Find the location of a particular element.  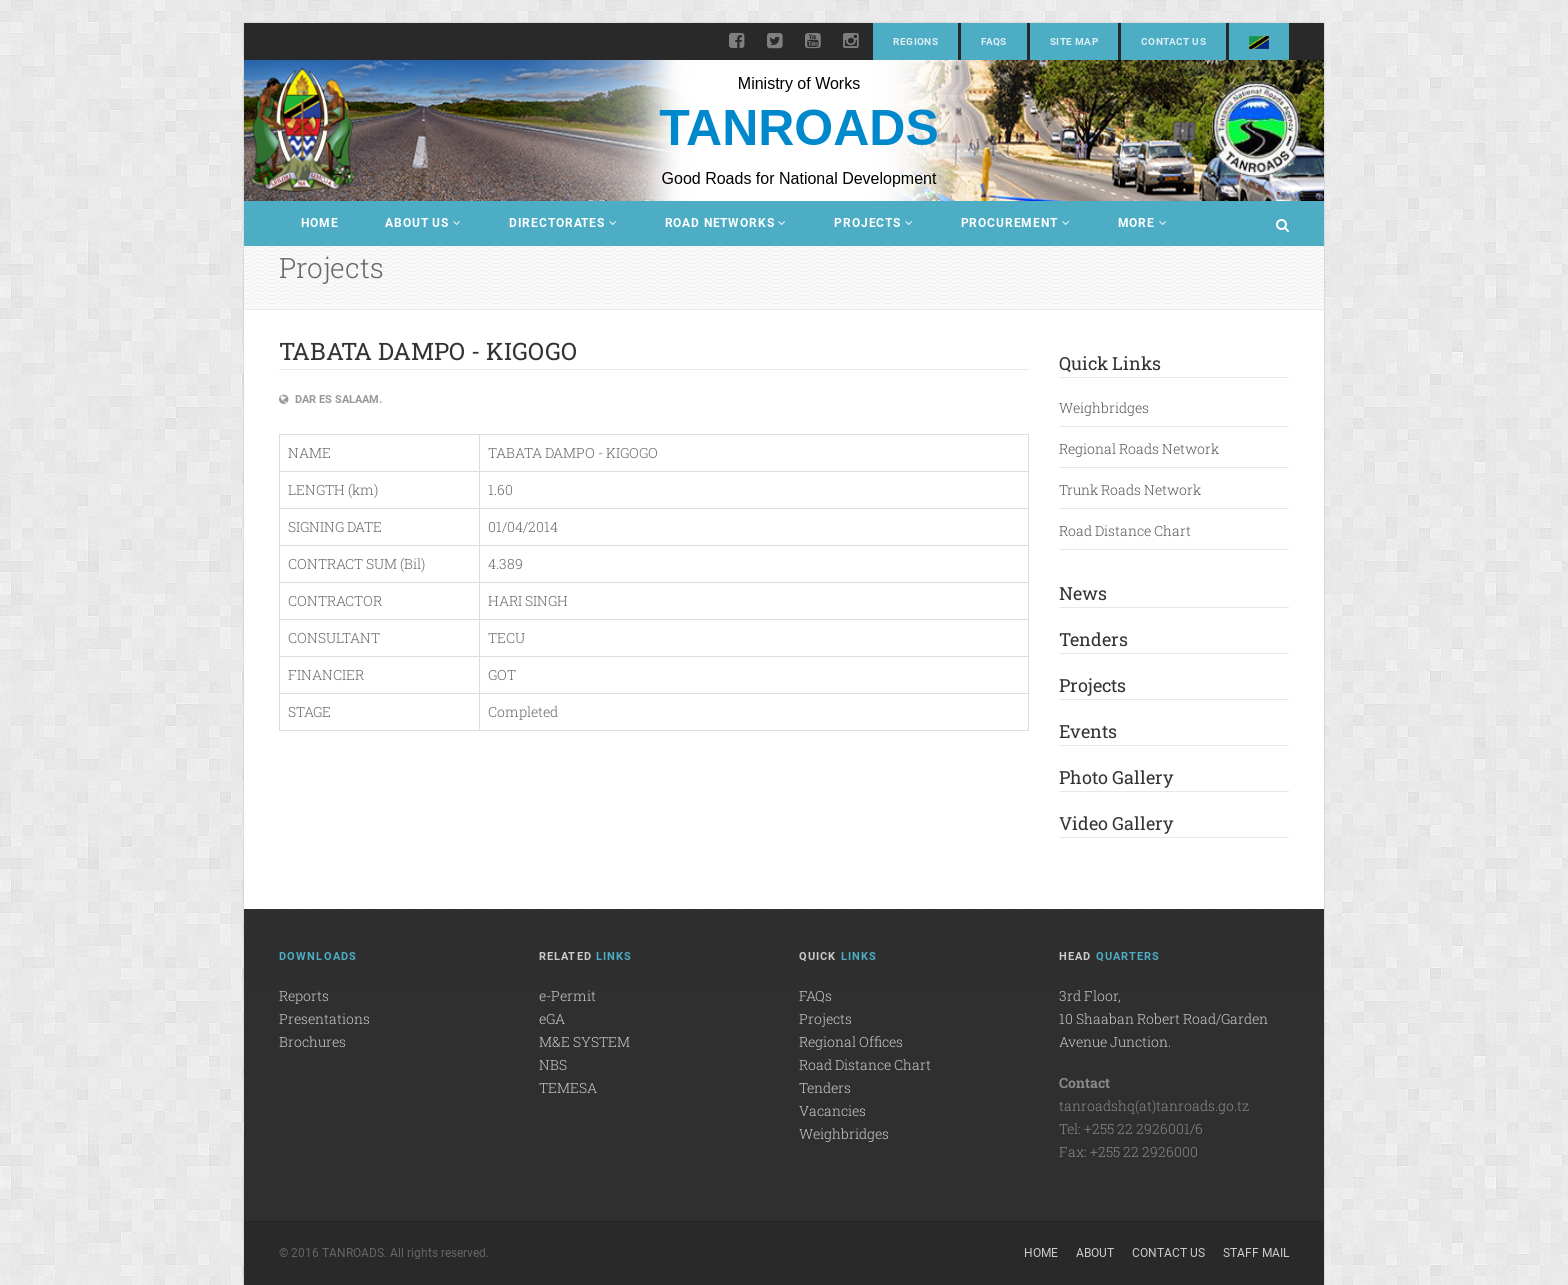

Regional Roads Network is located at coordinates (1139, 448).